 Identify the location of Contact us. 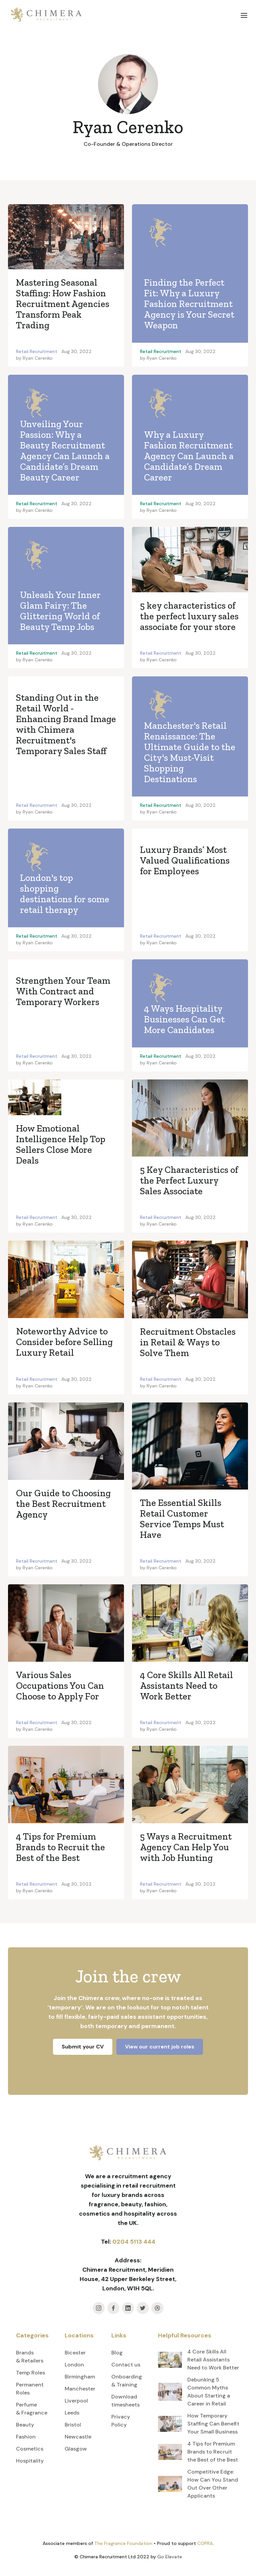
(125, 2364).